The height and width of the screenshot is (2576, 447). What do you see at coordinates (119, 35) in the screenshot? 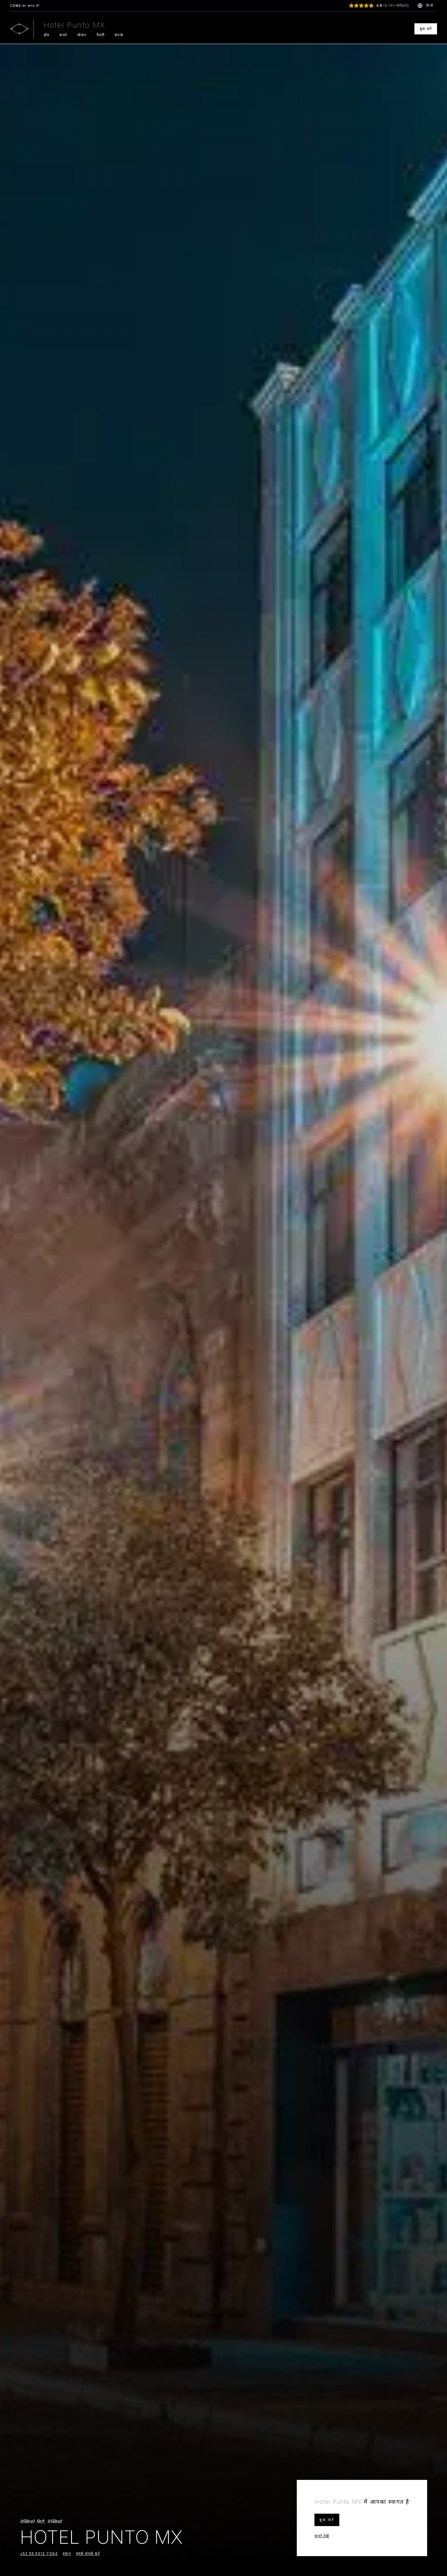
I see `संपर्क` at bounding box center [119, 35].